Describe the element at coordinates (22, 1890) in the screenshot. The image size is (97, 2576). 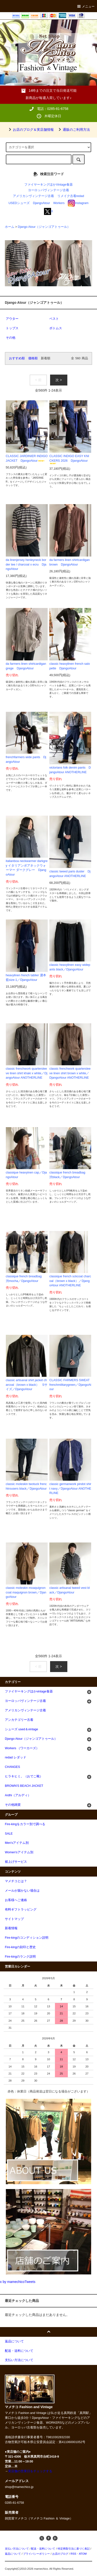
I see `メールが届かない場合は` at that location.